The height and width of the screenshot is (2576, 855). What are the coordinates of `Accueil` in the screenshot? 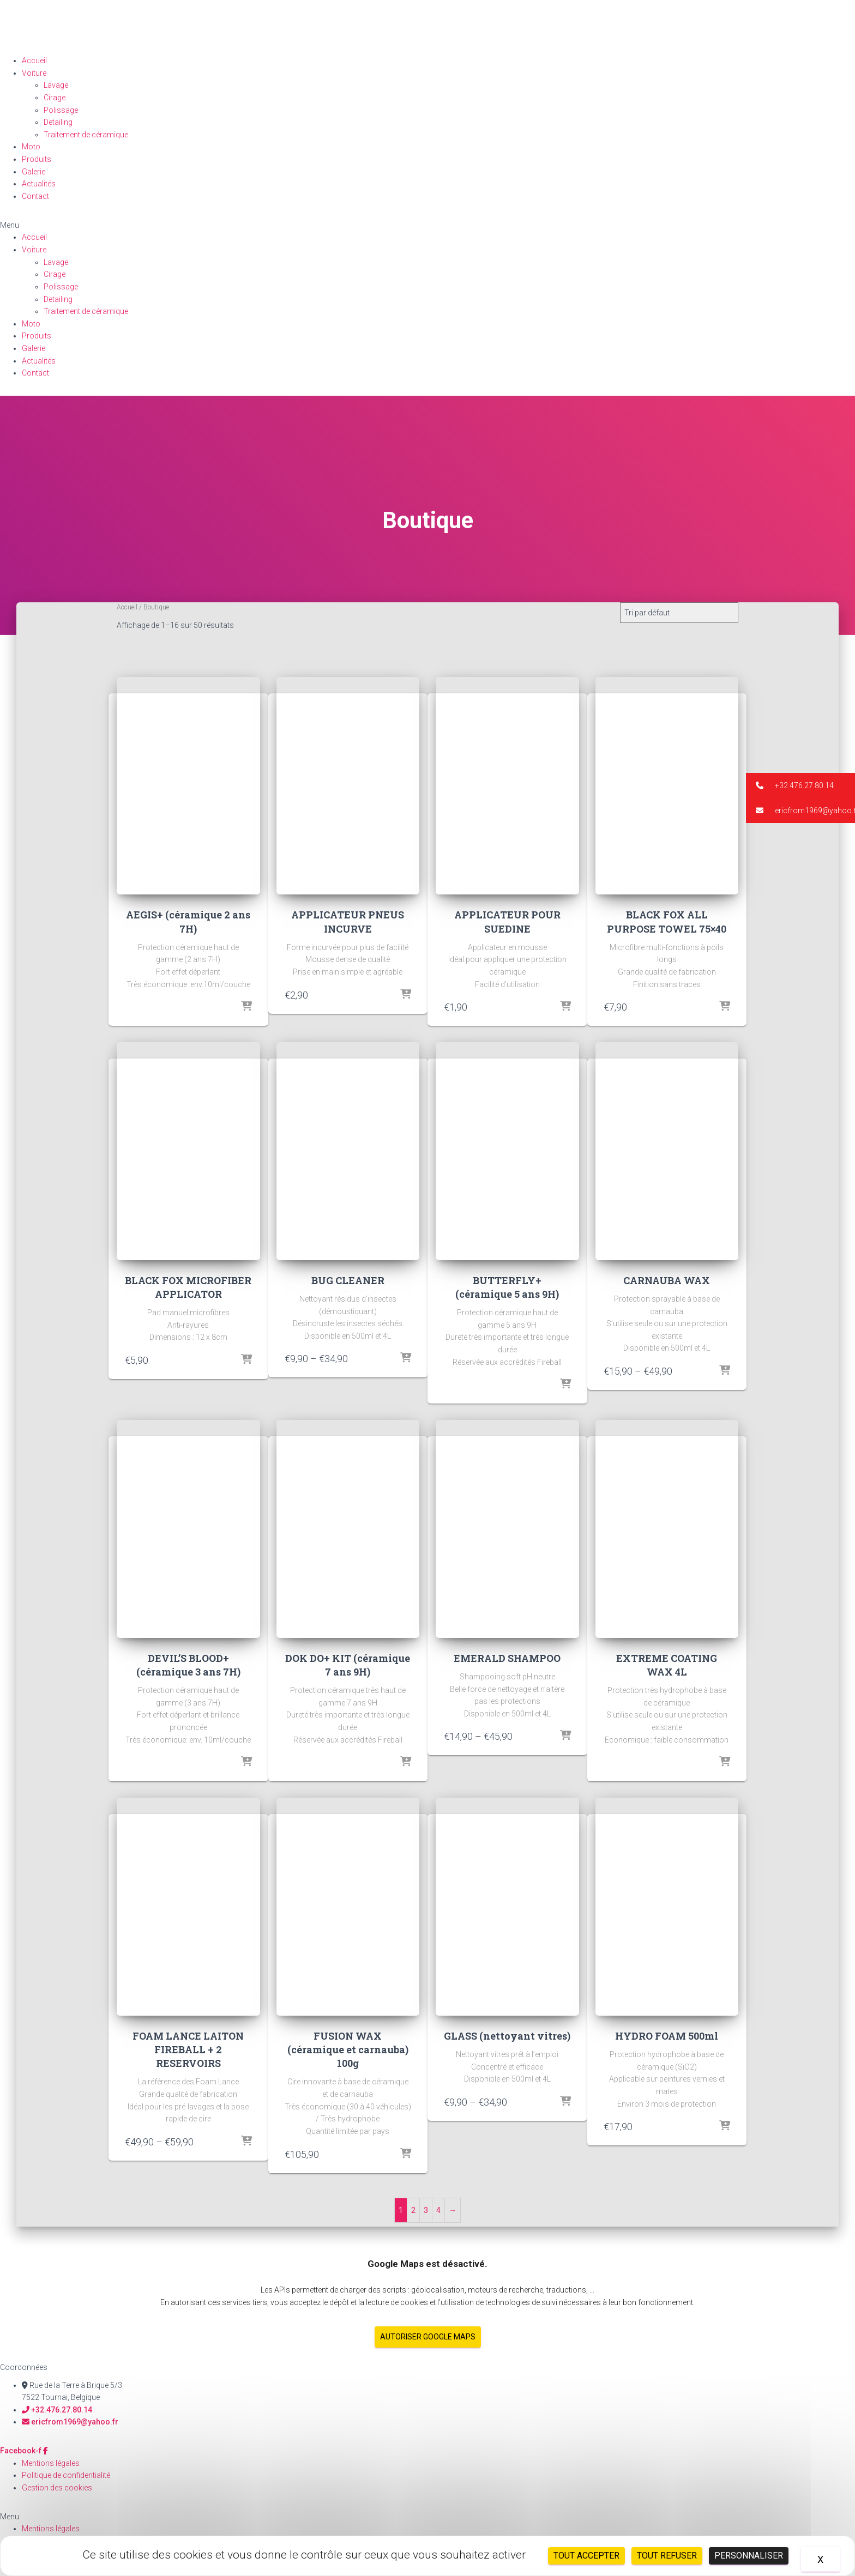 It's located at (34, 60).